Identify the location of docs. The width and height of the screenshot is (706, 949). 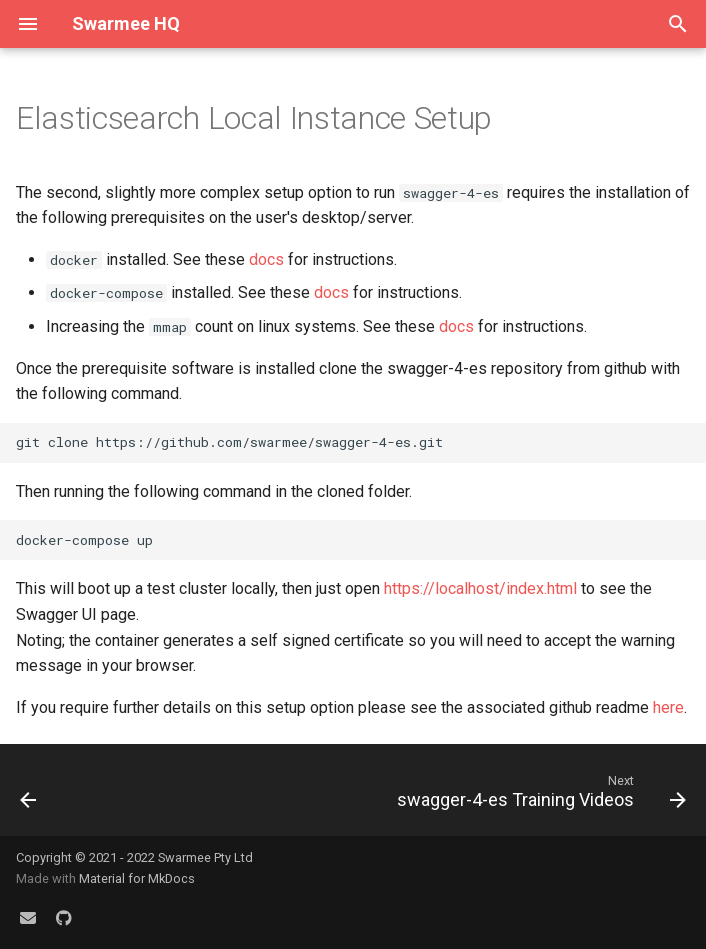
(266, 259).